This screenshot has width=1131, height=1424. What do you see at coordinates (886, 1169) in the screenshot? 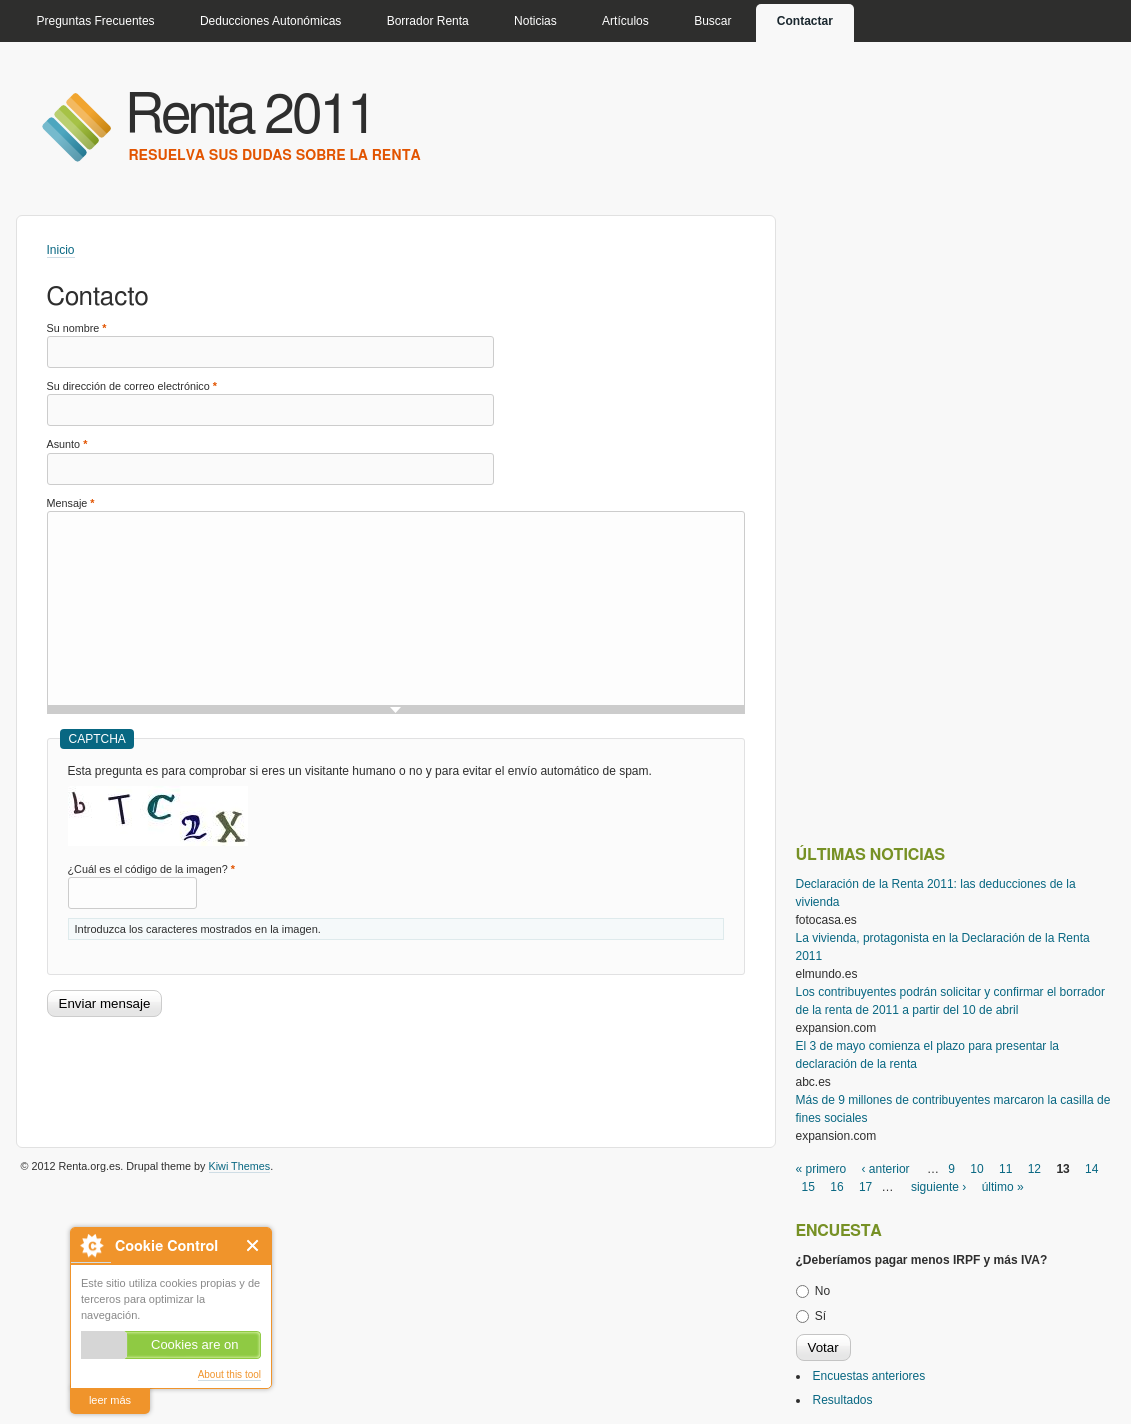
I see `‹ anterior` at bounding box center [886, 1169].